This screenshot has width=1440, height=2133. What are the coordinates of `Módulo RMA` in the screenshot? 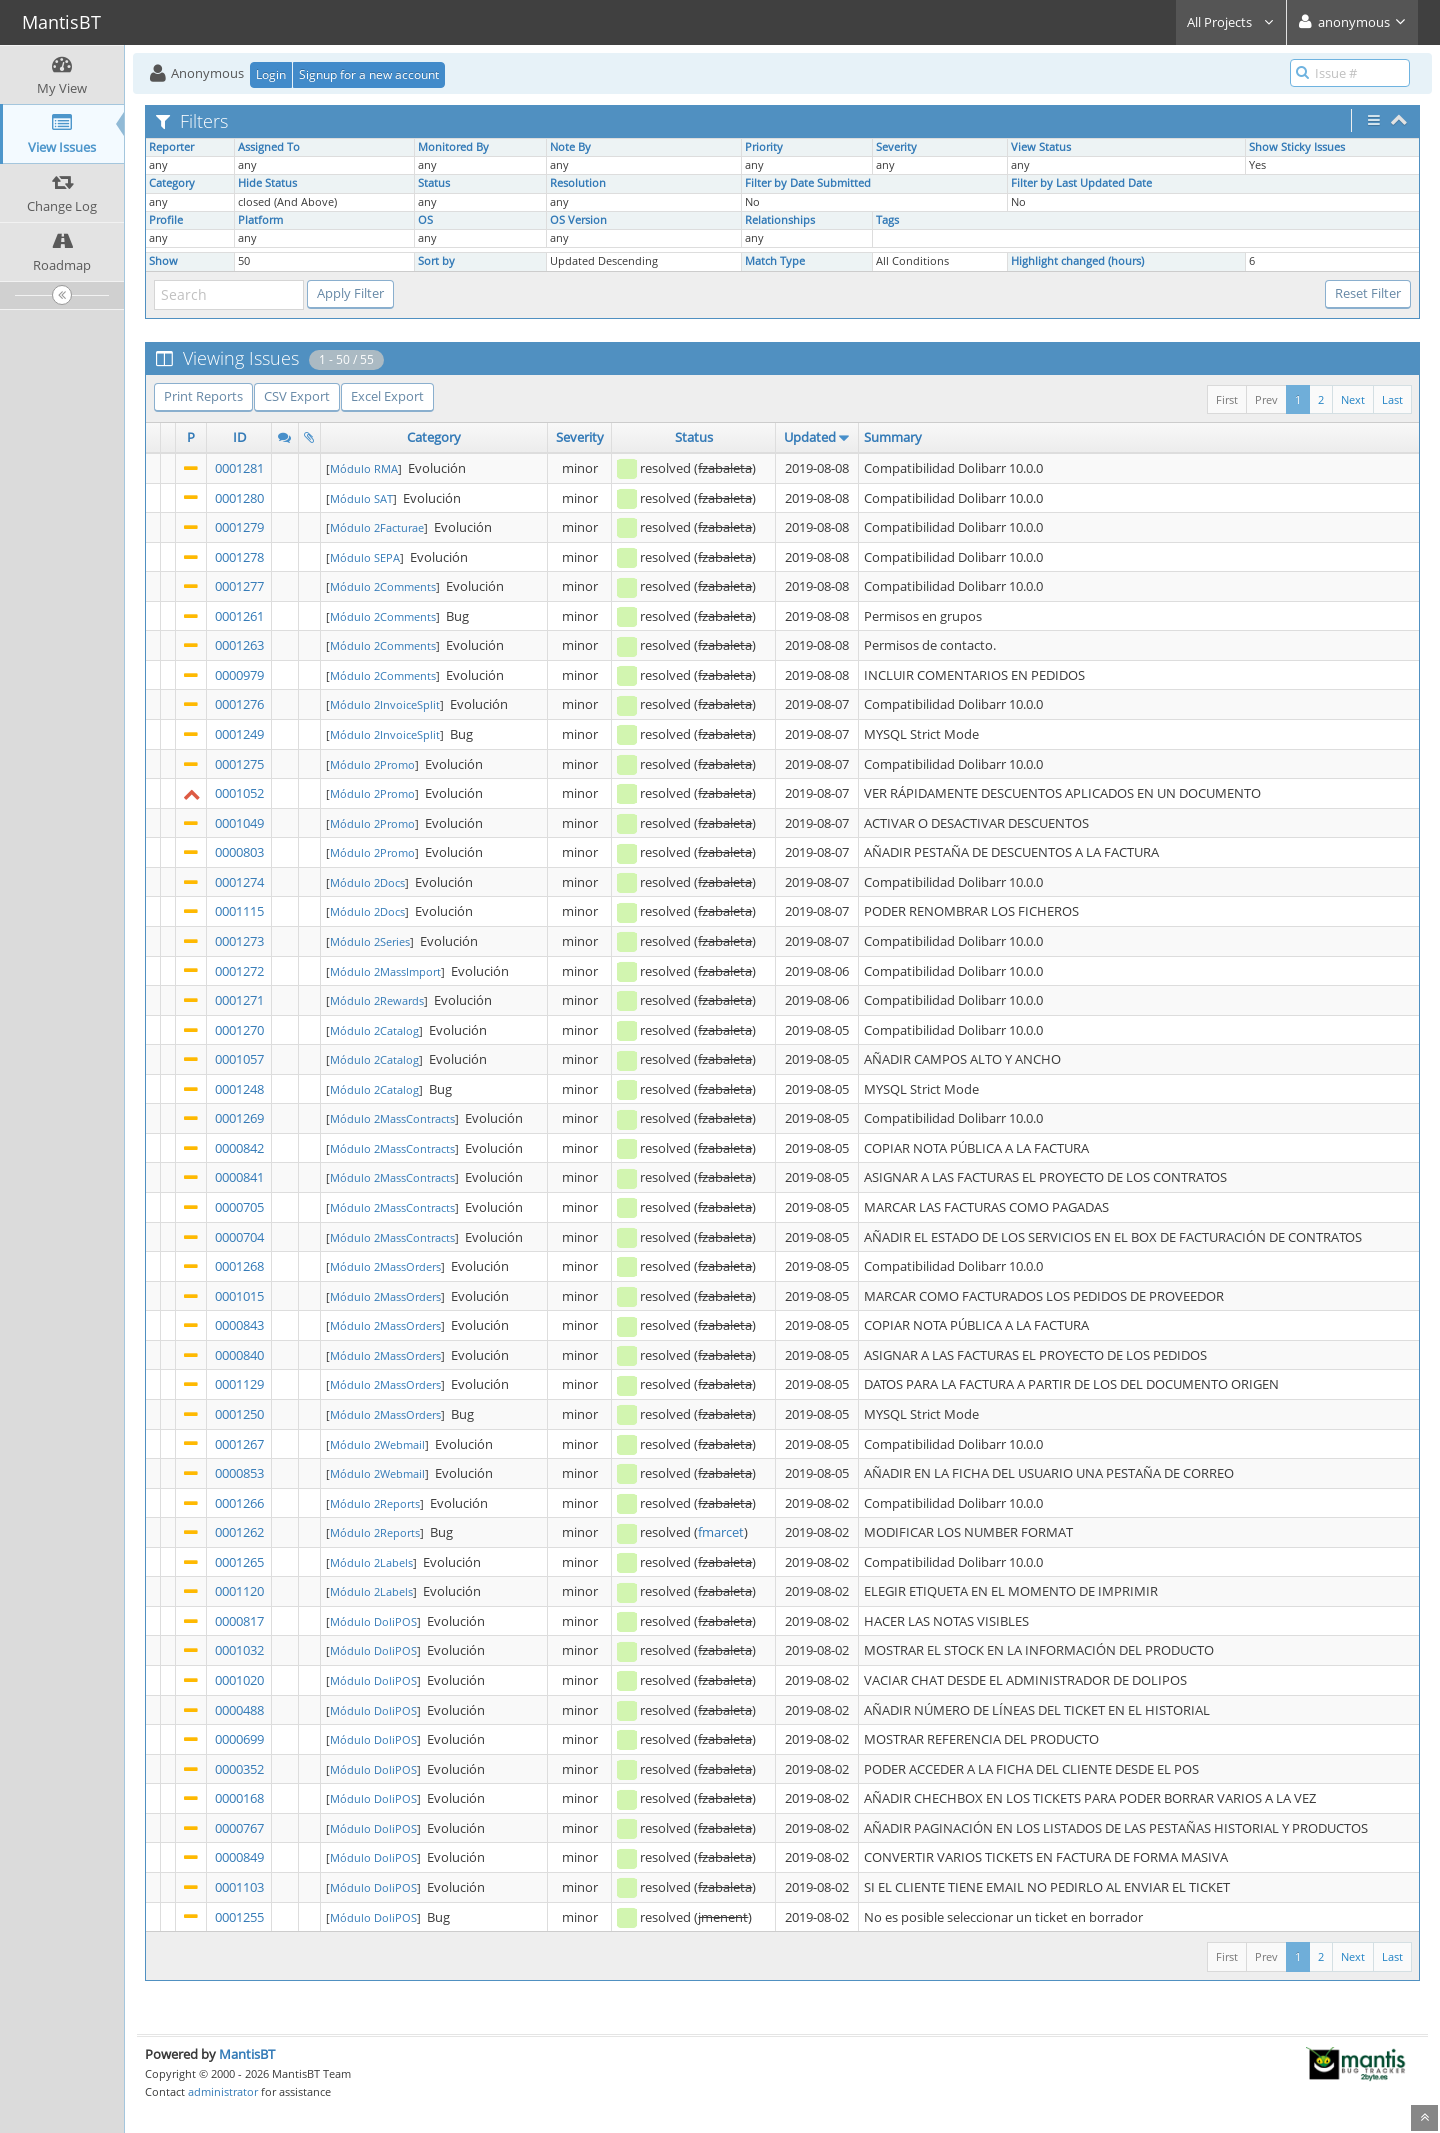 It's located at (364, 468).